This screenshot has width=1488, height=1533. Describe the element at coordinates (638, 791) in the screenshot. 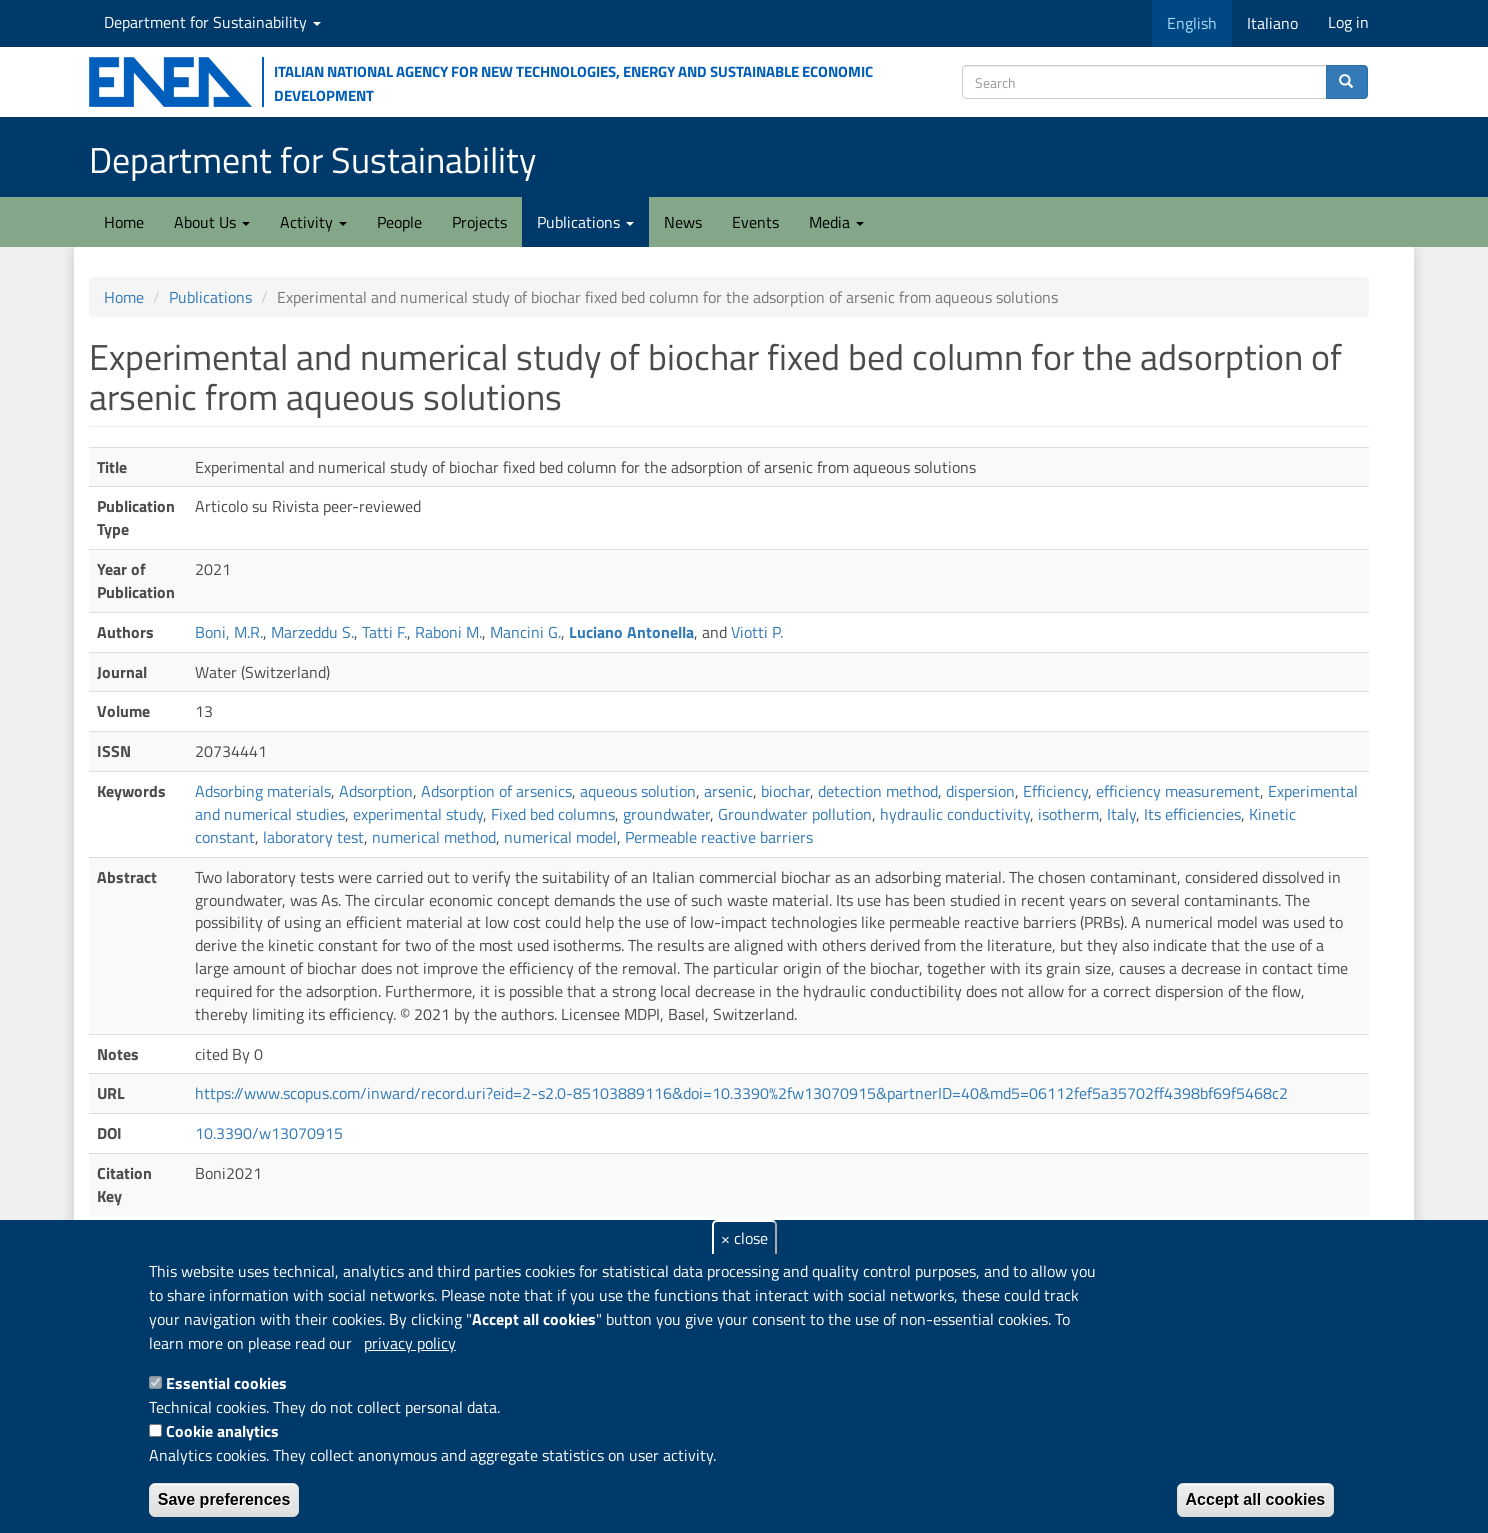

I see `aqueous solution` at that location.